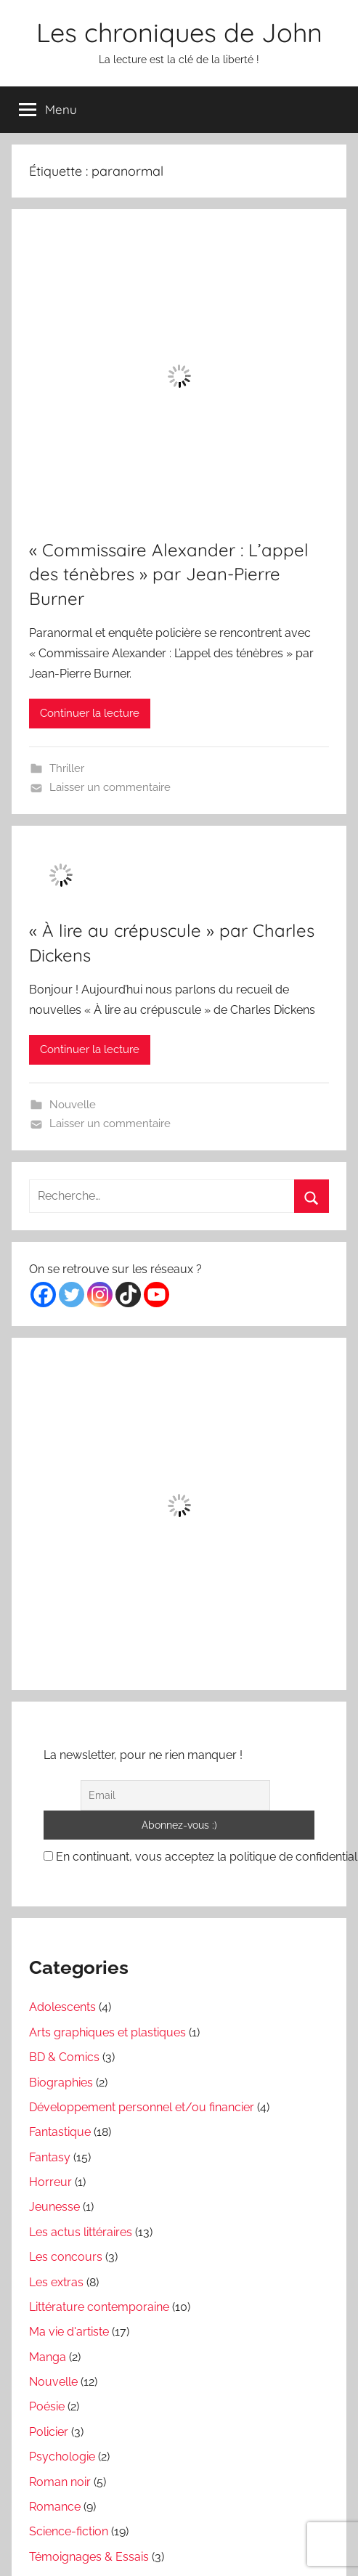 The height and width of the screenshot is (2576, 358). What do you see at coordinates (72, 1104) in the screenshot?
I see `Nouvelle` at bounding box center [72, 1104].